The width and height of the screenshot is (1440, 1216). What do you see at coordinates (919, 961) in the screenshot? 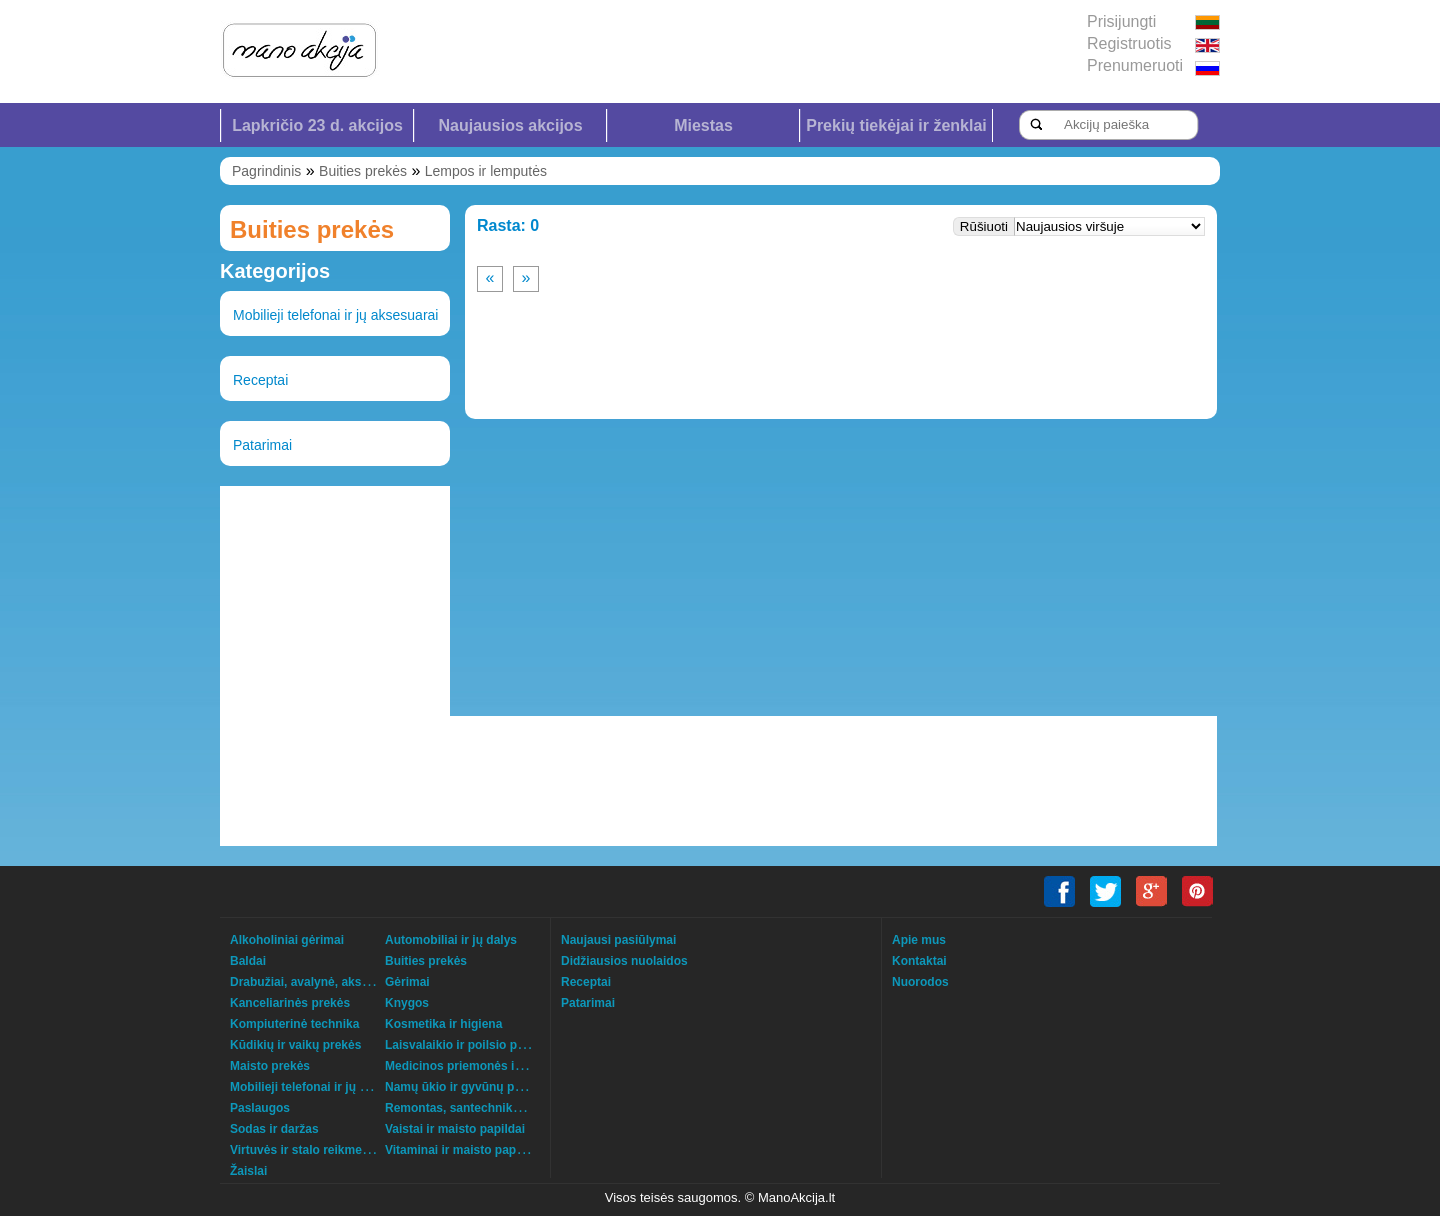
I see `Kontaktai` at bounding box center [919, 961].